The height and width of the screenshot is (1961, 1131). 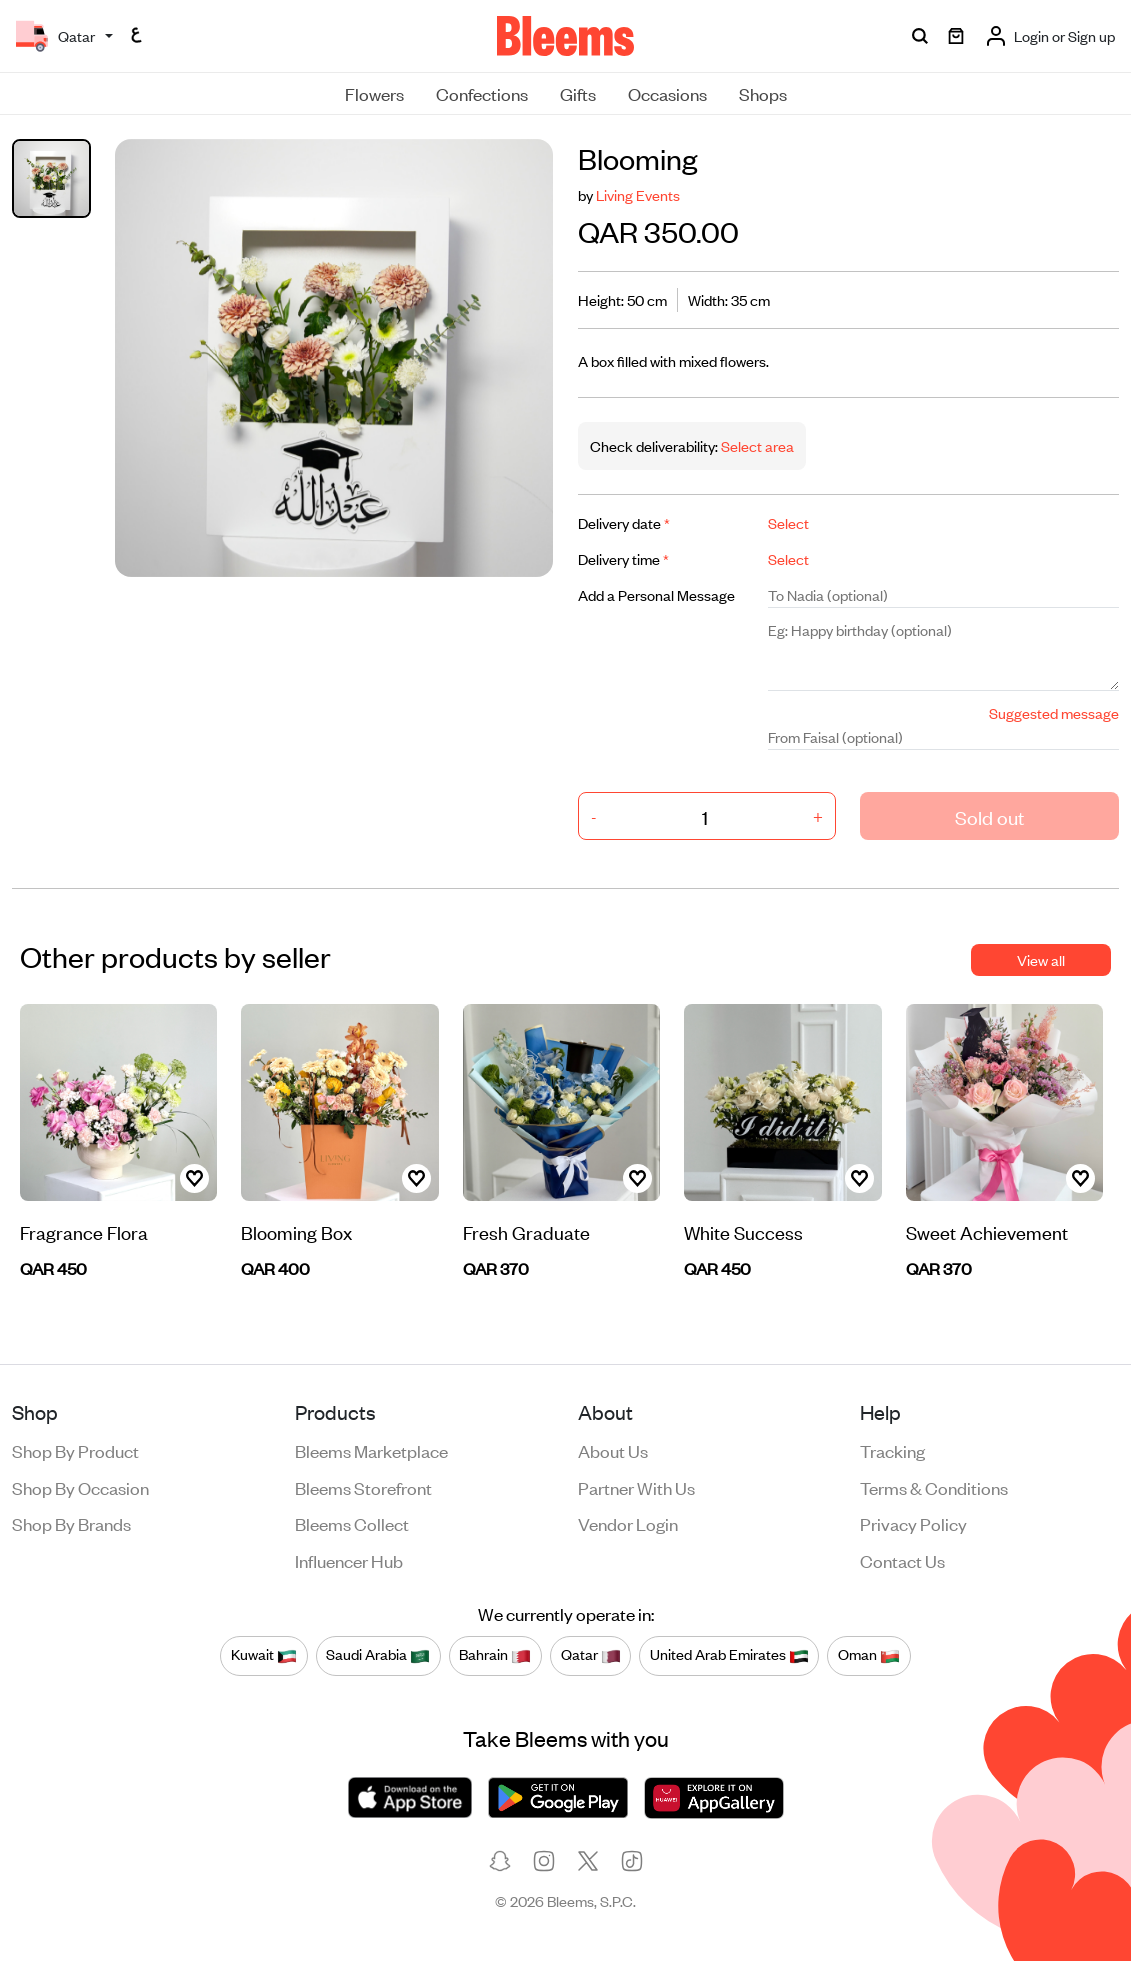 What do you see at coordinates (80, 1487) in the screenshot?
I see `Shop by occasion` at bounding box center [80, 1487].